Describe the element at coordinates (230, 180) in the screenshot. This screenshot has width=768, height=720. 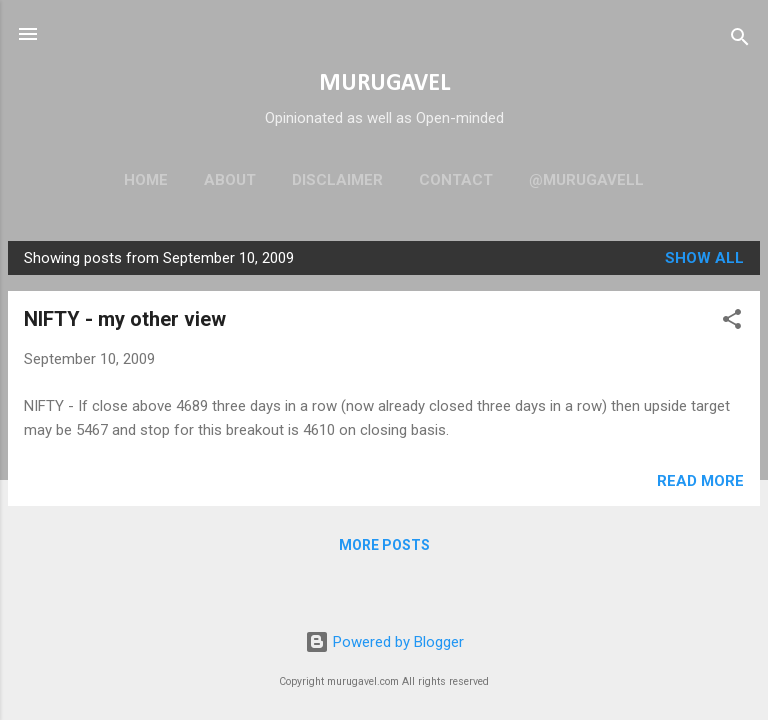
I see `About` at that location.